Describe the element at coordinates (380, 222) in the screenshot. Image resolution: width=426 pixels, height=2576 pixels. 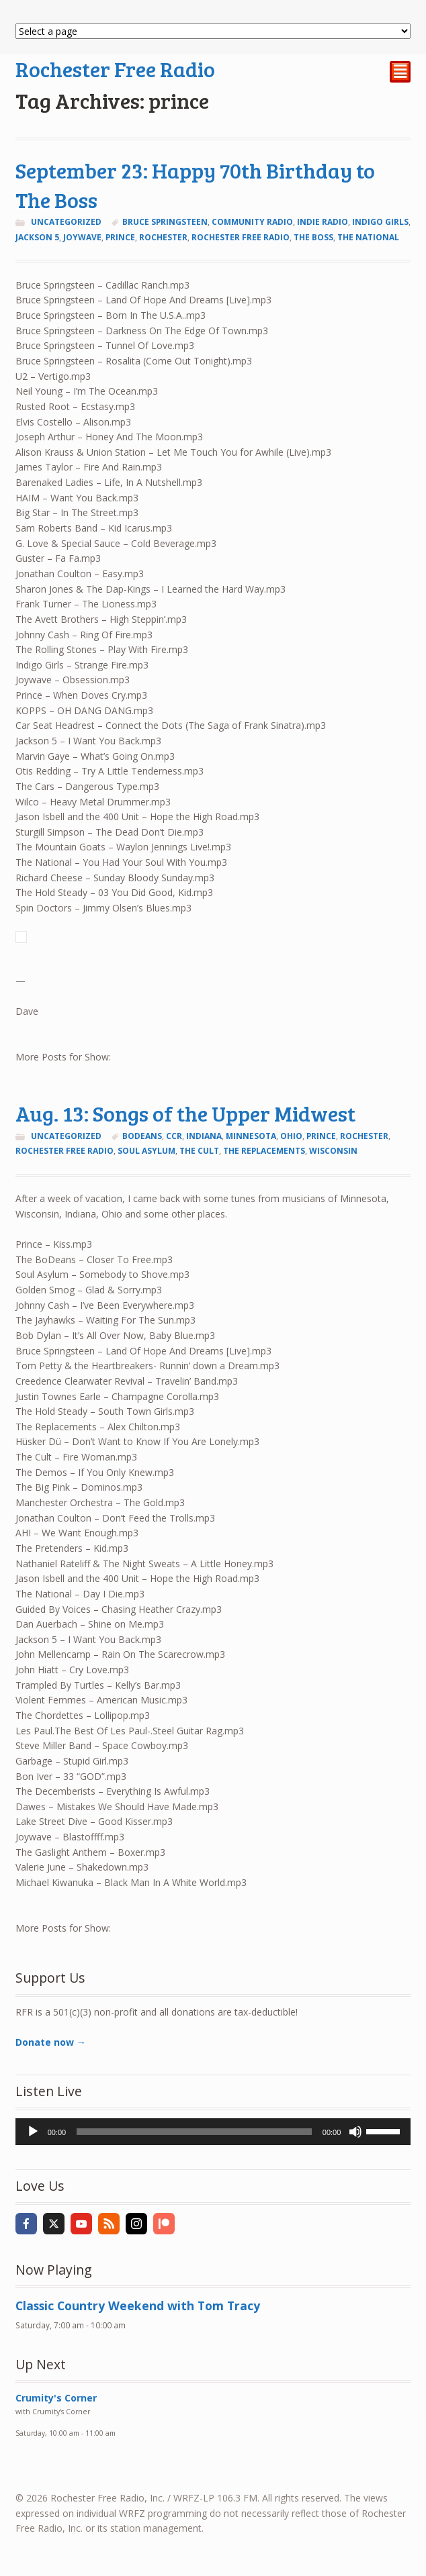
I see `Indigo Girls` at that location.